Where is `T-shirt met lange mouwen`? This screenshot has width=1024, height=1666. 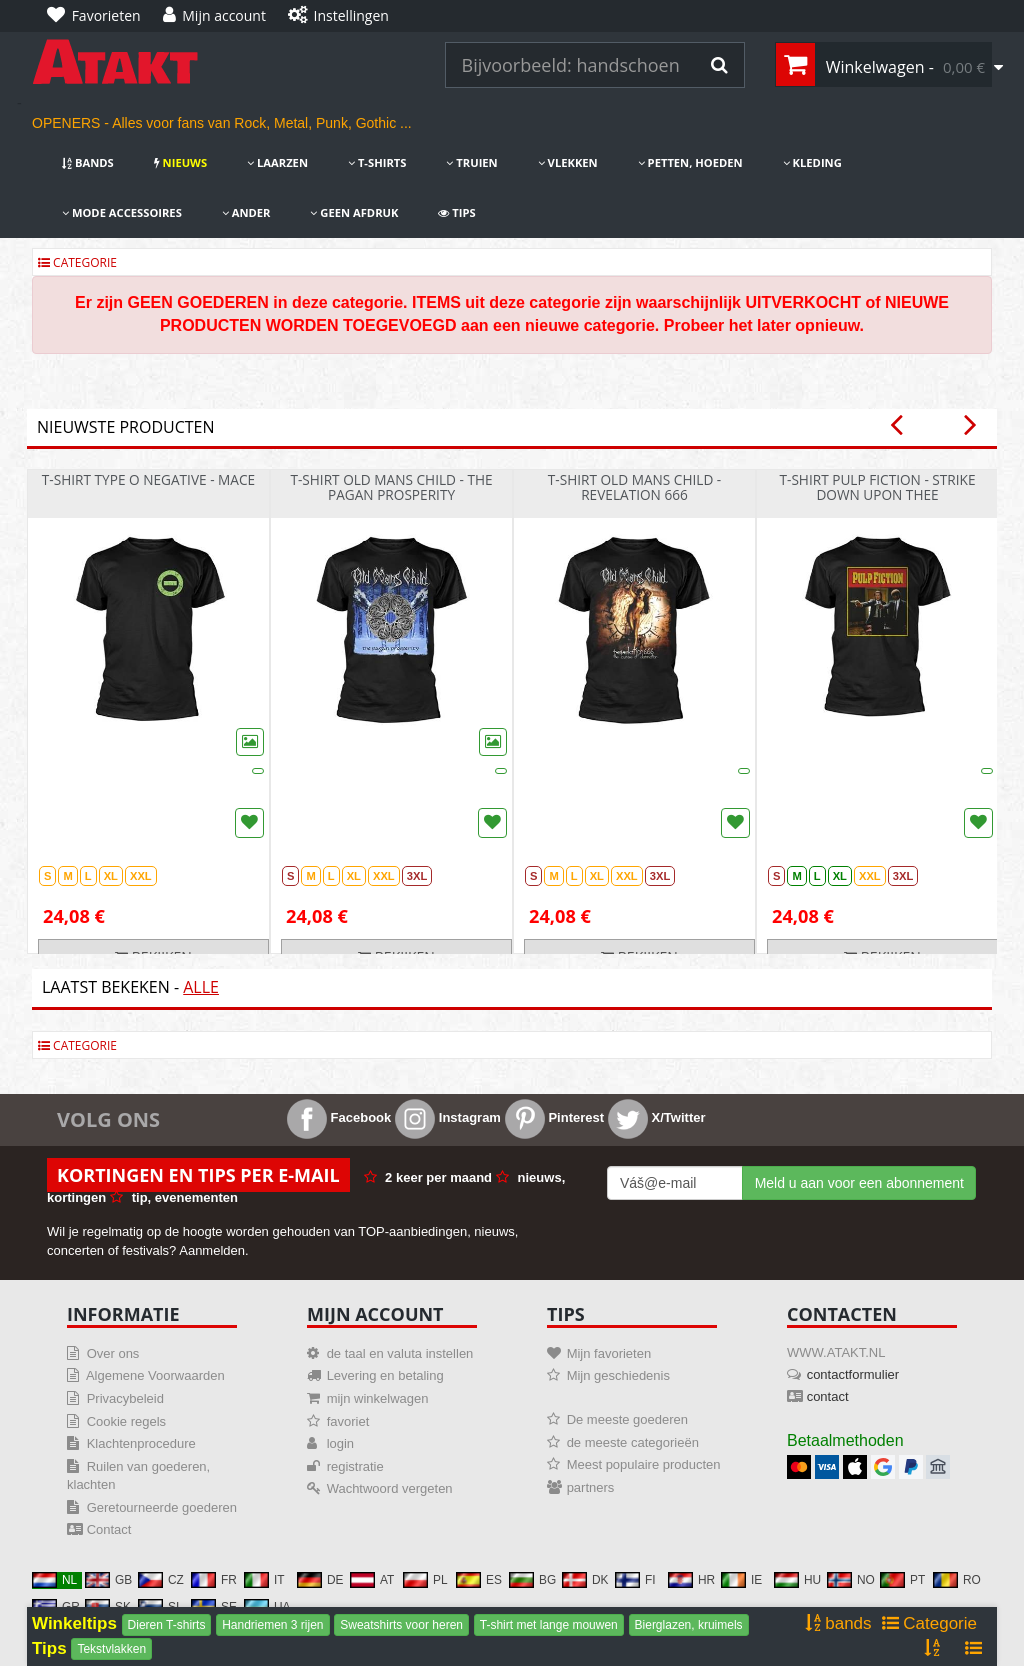
T-shirt met lange mouwen is located at coordinates (549, 1625).